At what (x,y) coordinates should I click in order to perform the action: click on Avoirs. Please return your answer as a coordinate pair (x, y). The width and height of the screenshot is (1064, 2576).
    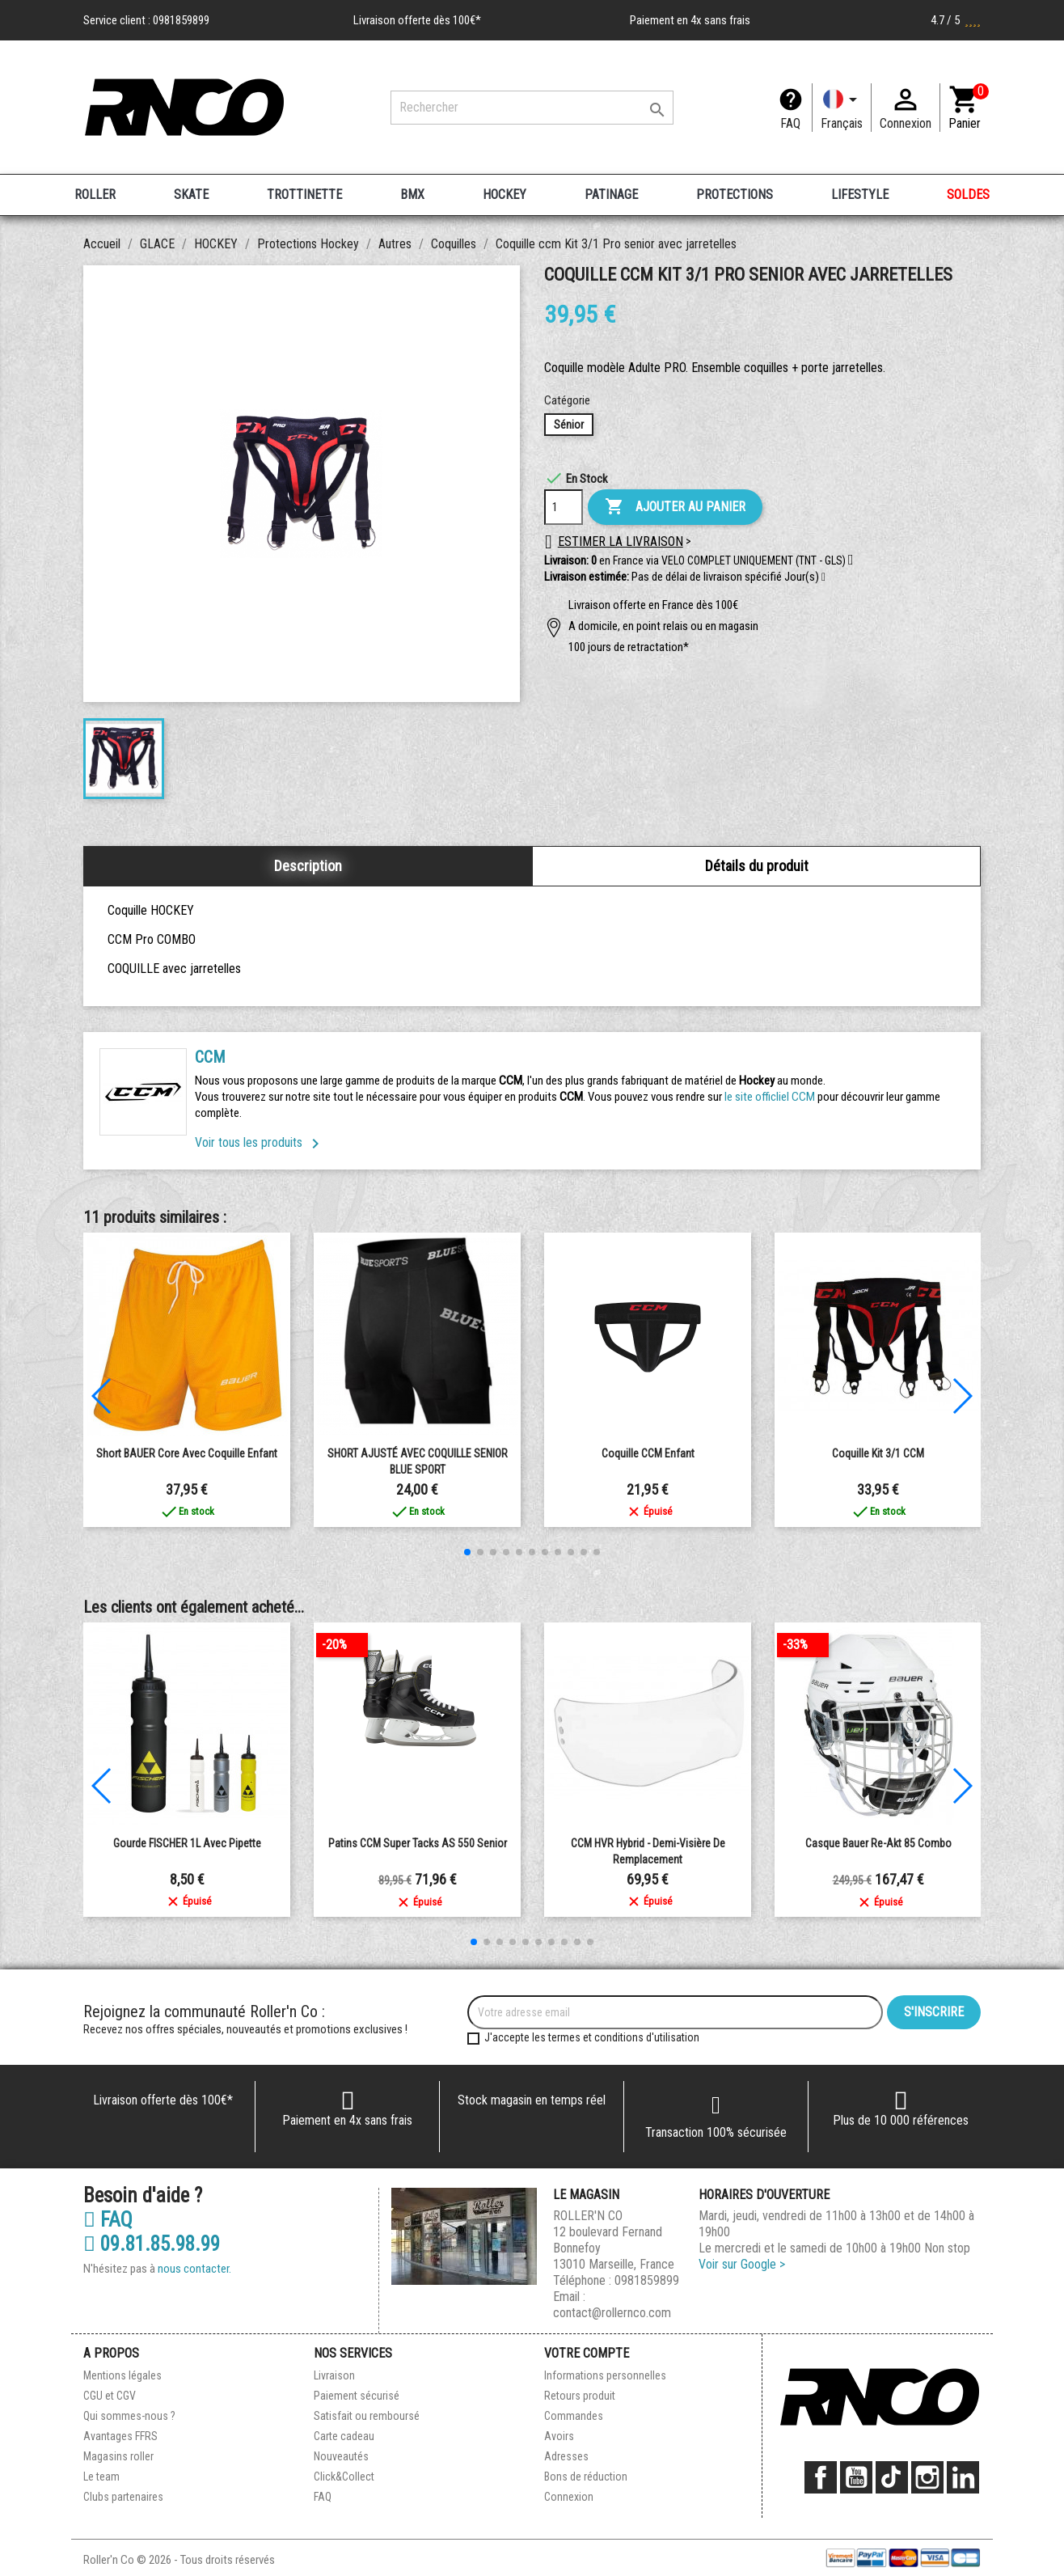
    Looking at the image, I should click on (559, 2436).